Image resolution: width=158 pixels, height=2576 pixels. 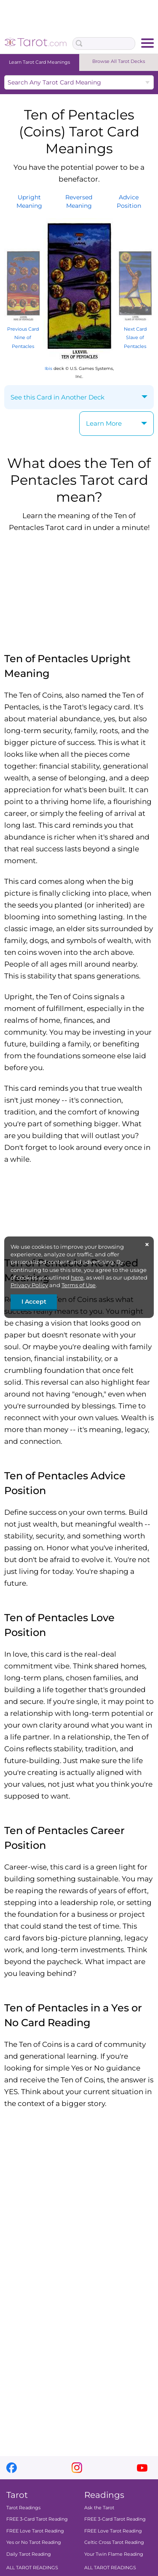 What do you see at coordinates (104, 43) in the screenshot?
I see `[Search Box]` at bounding box center [104, 43].